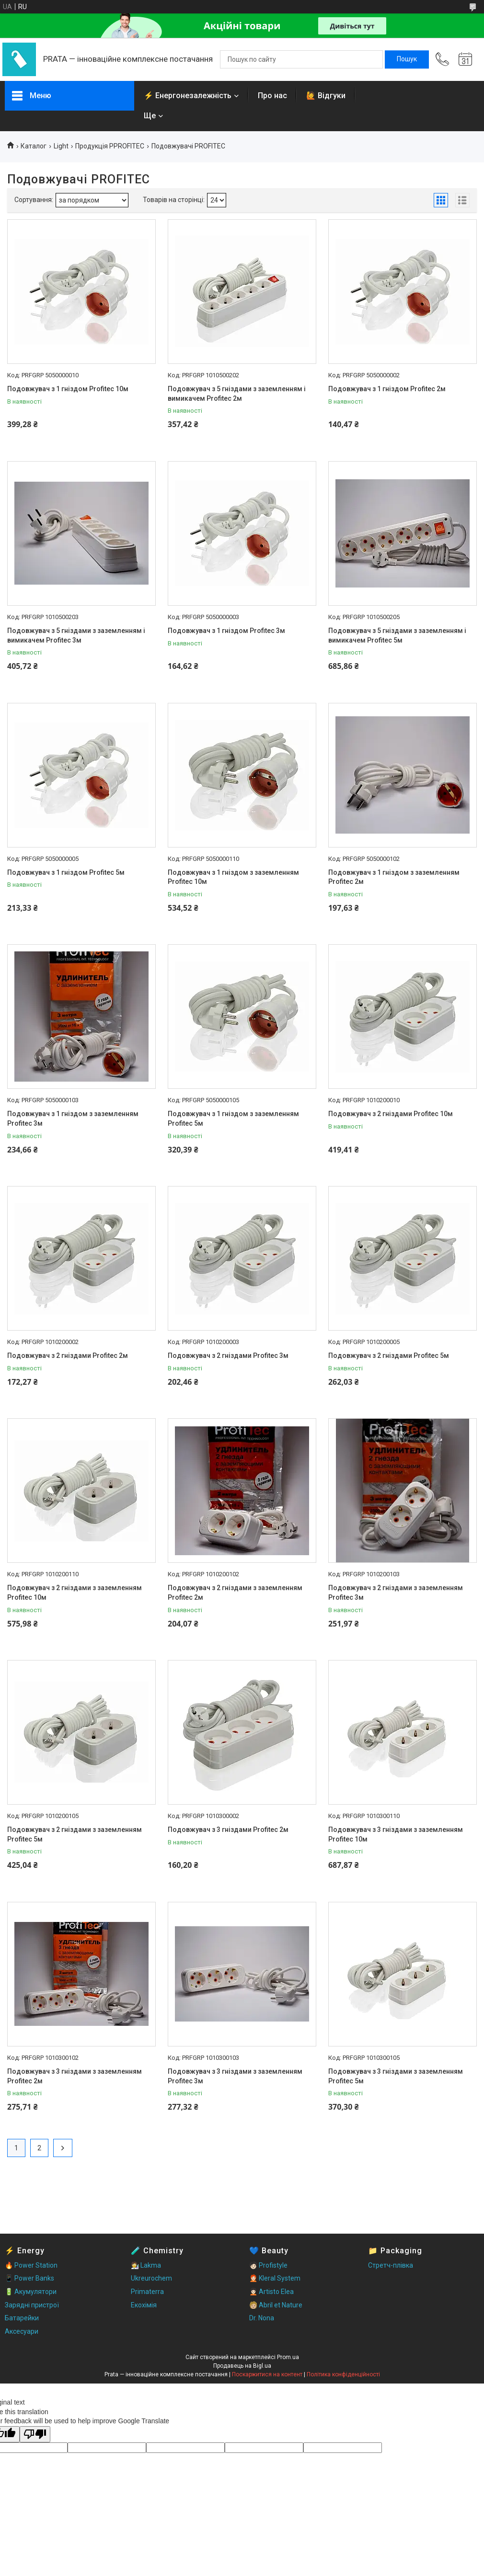 The width and height of the screenshot is (484, 2576). What do you see at coordinates (390, 1114) in the screenshot?
I see `Подовжувач з 2 гніздами Profitec 10м` at bounding box center [390, 1114].